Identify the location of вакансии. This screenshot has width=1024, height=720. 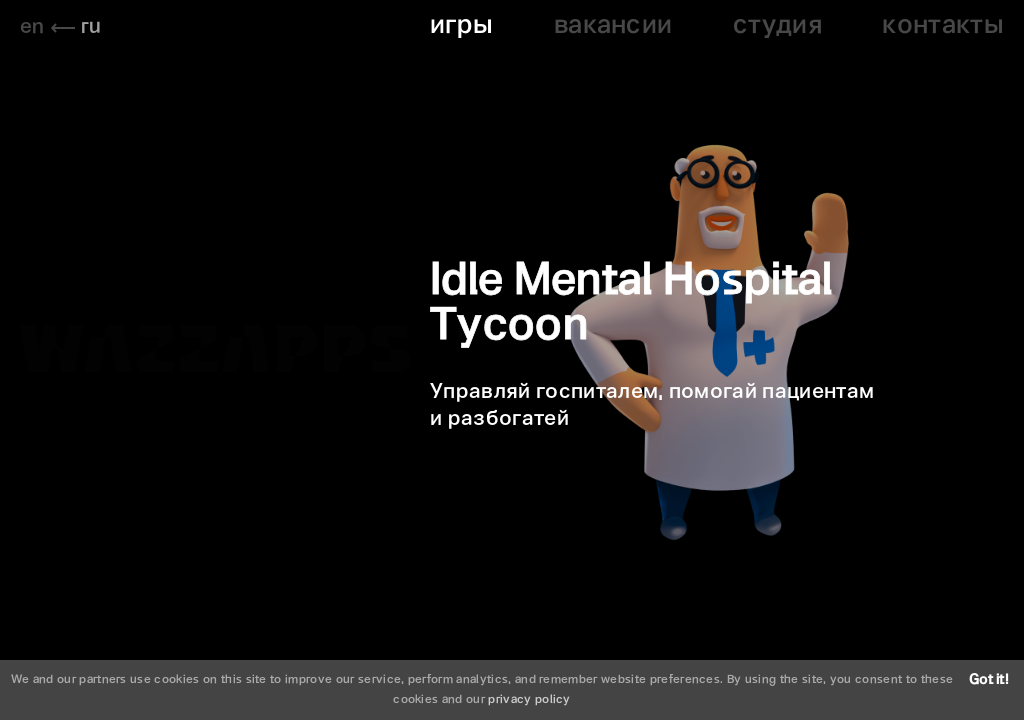
(613, 26).